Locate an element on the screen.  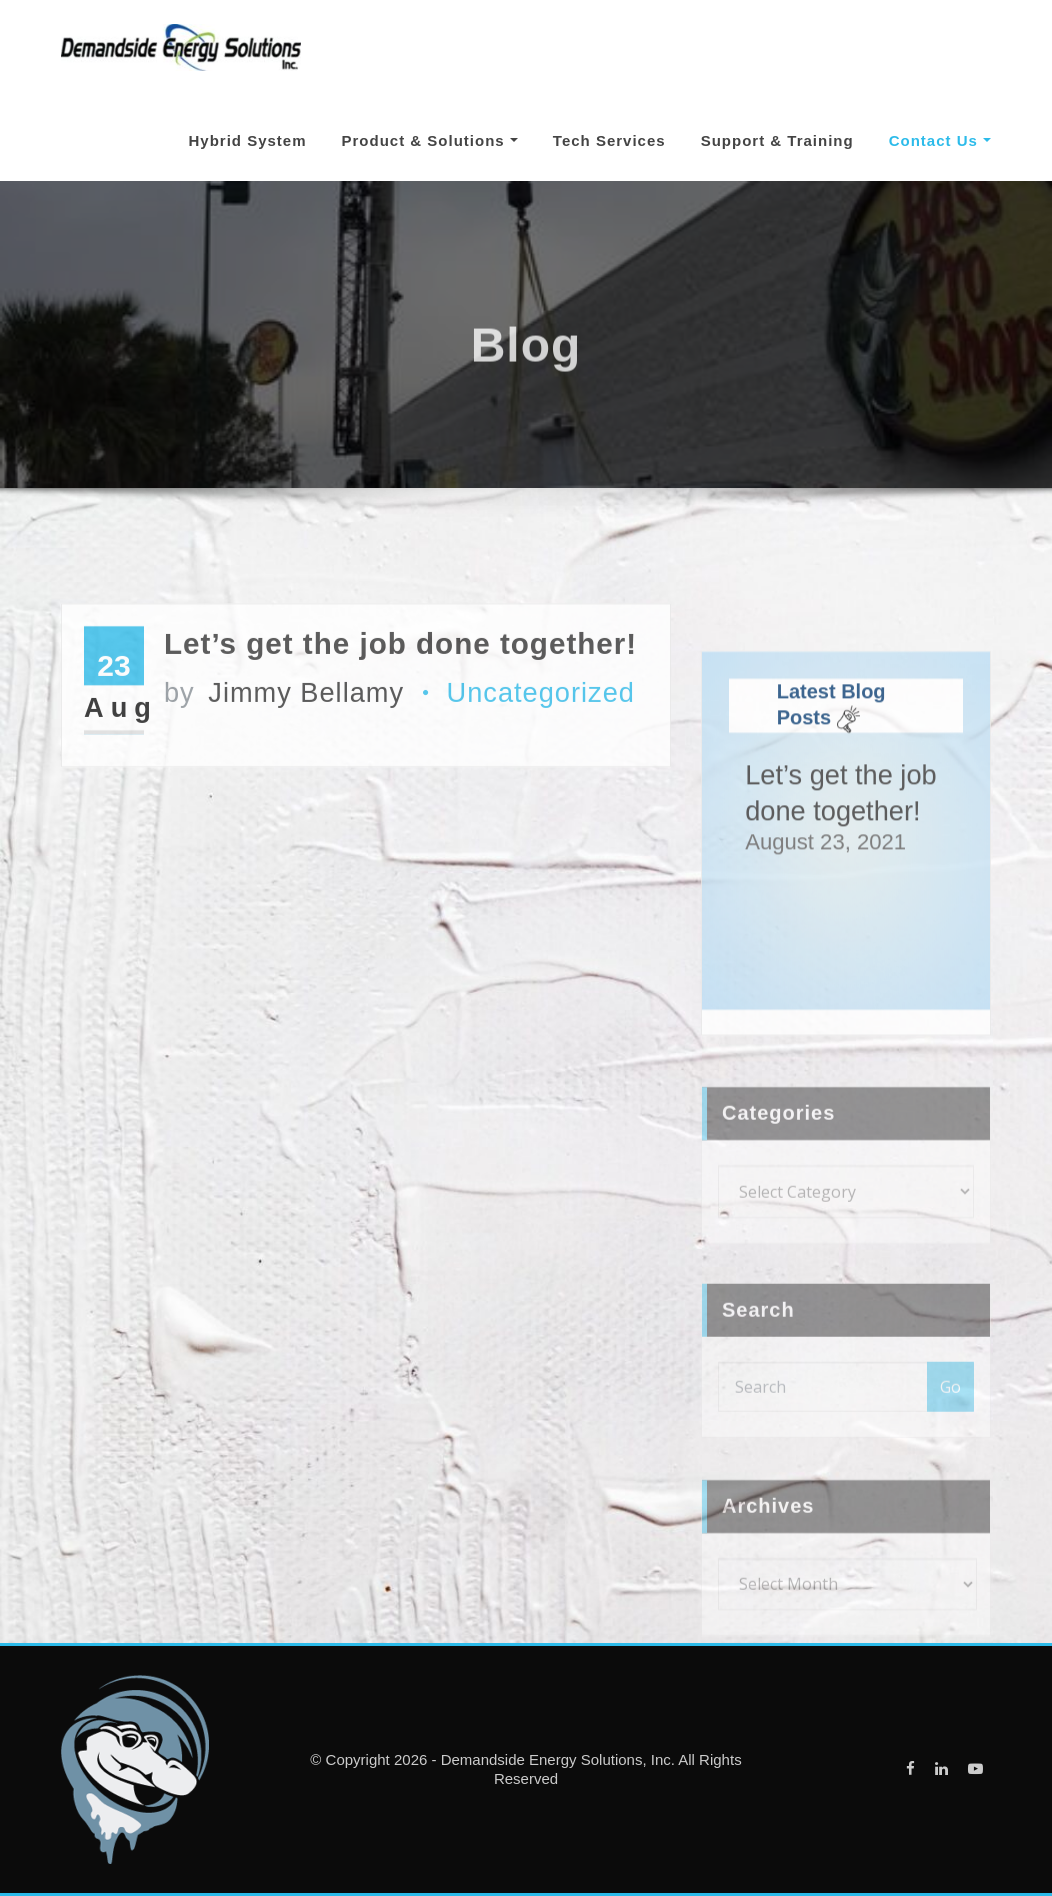
Product & Solutions is located at coordinates (430, 140).